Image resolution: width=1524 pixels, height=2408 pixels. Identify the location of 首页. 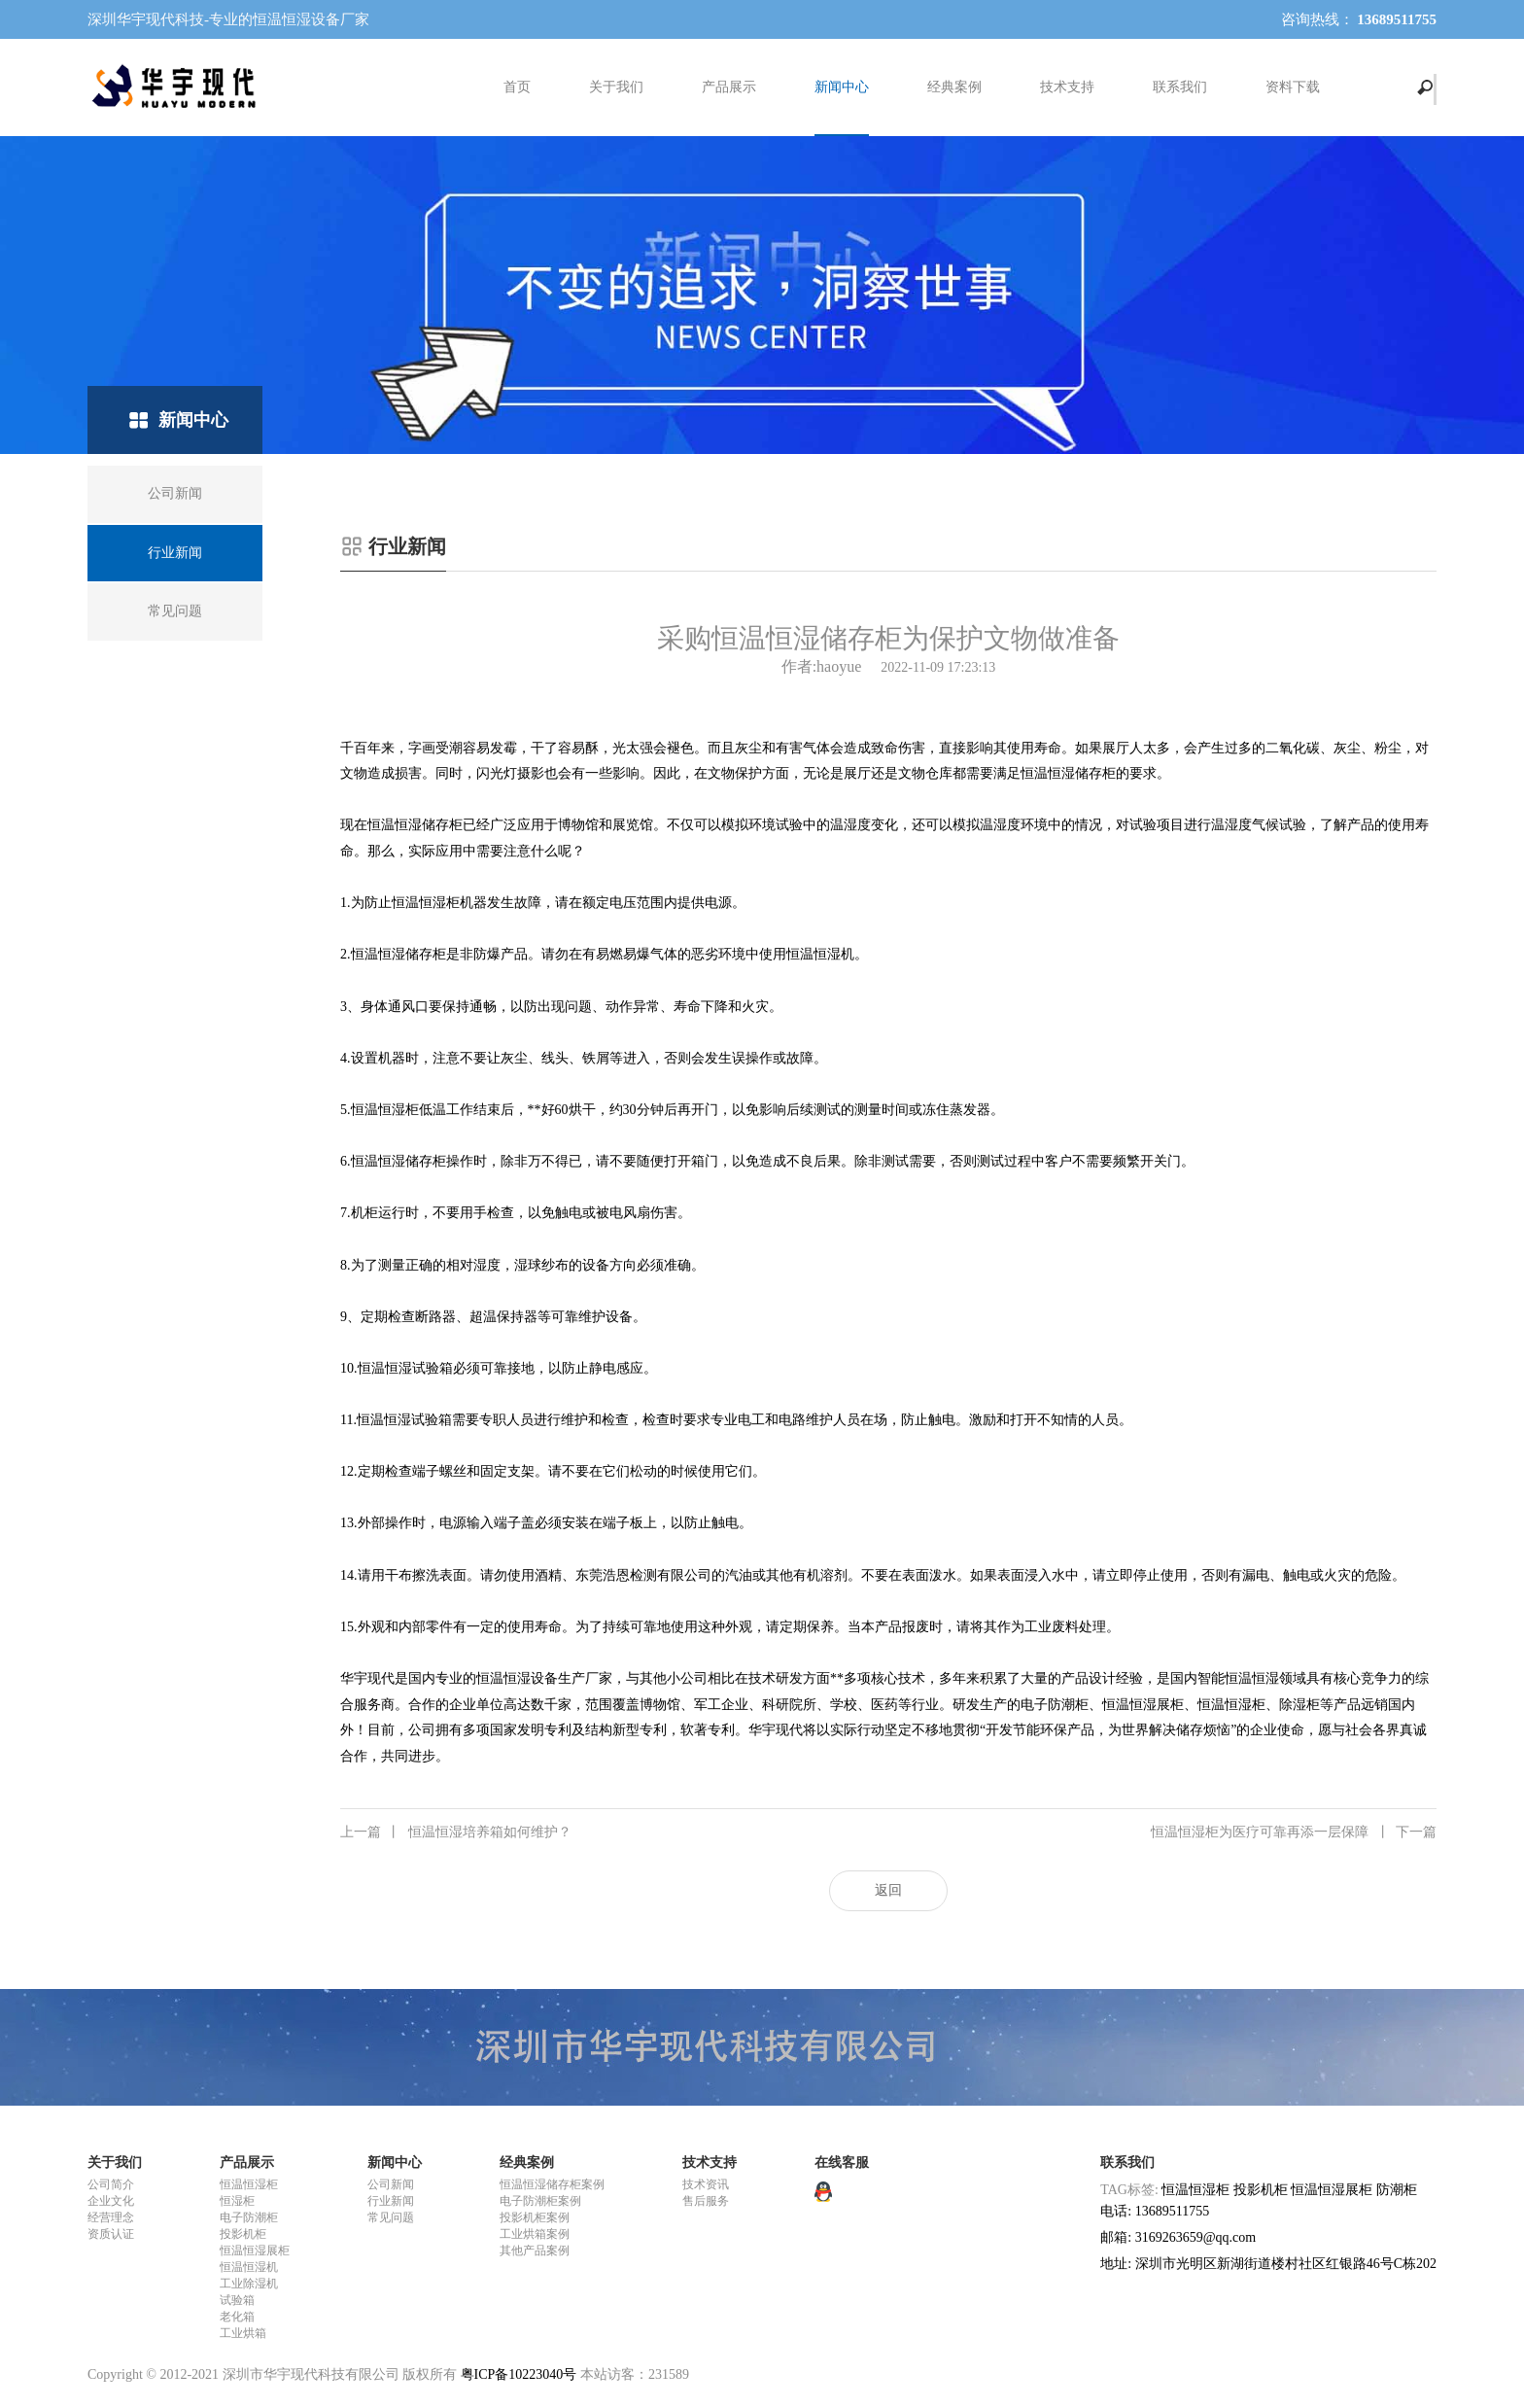
(517, 87).